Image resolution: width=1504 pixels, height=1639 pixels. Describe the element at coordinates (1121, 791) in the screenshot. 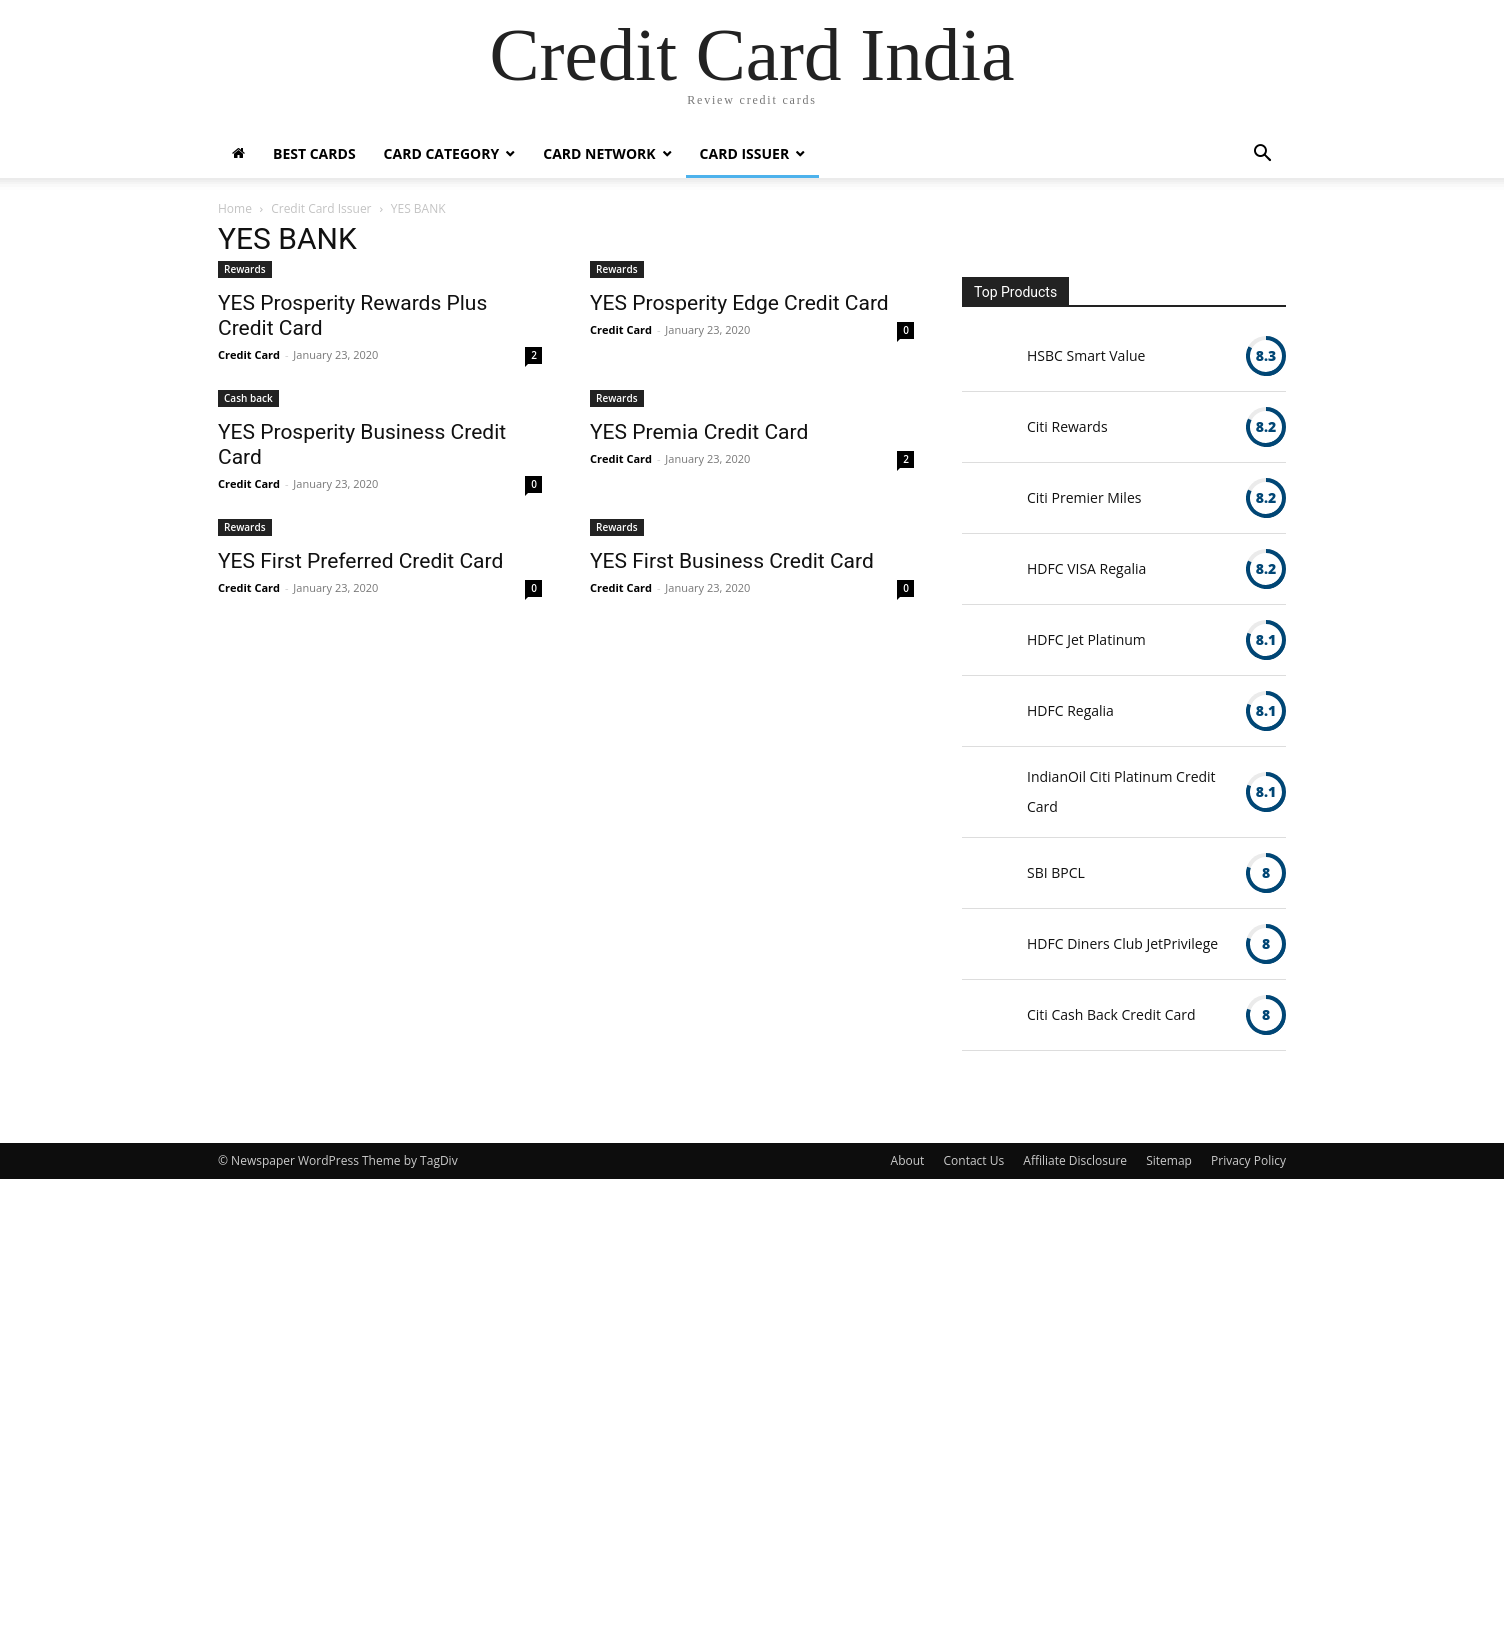

I see `IndianOil Citi Platinum Credit Card` at that location.